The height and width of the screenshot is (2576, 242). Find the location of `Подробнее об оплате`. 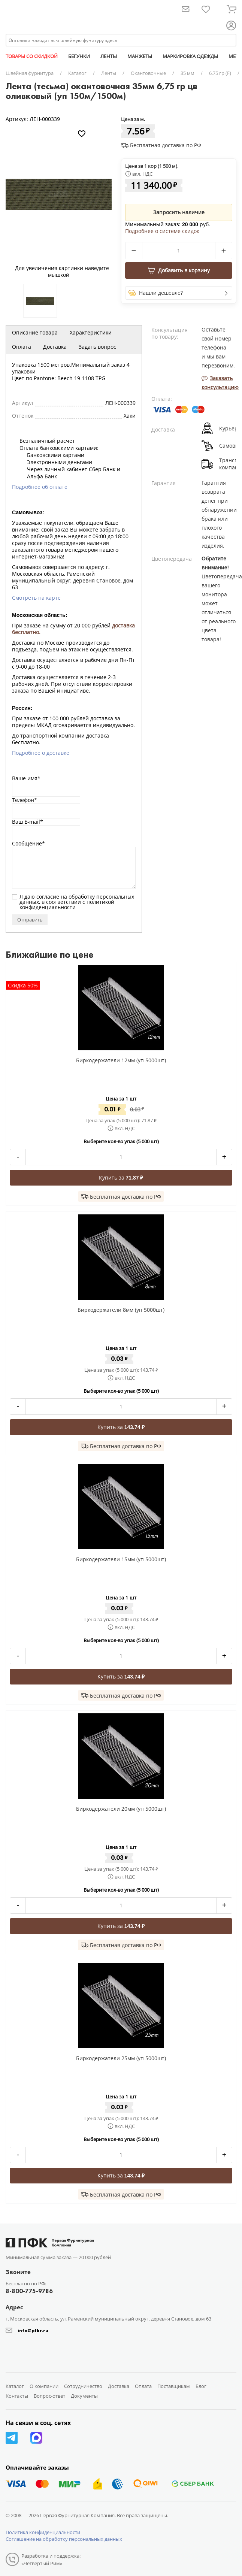

Подробнее об оплате is located at coordinates (39, 486).